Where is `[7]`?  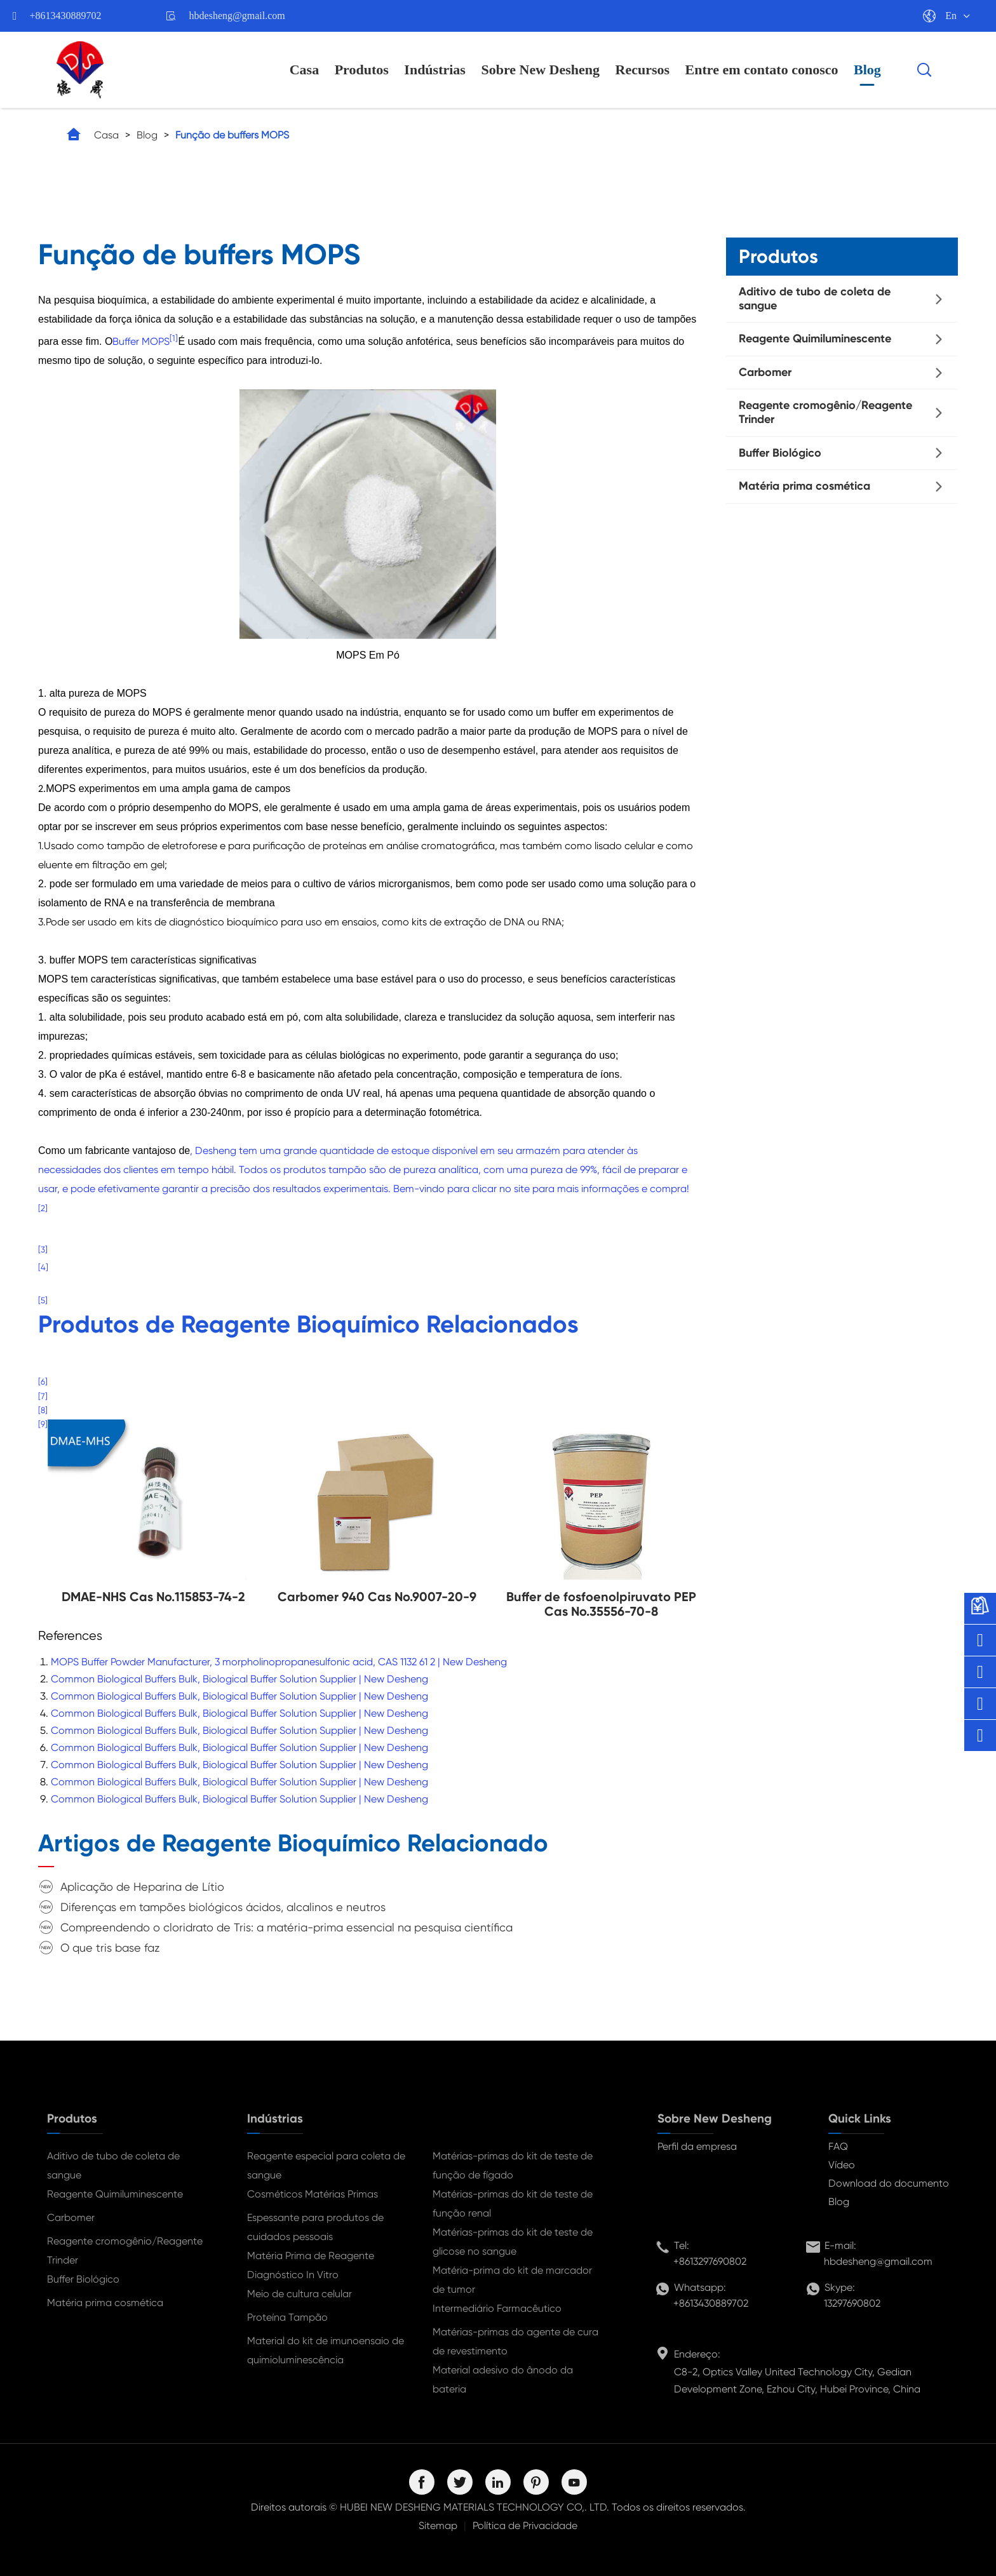
[7] is located at coordinates (43, 1396).